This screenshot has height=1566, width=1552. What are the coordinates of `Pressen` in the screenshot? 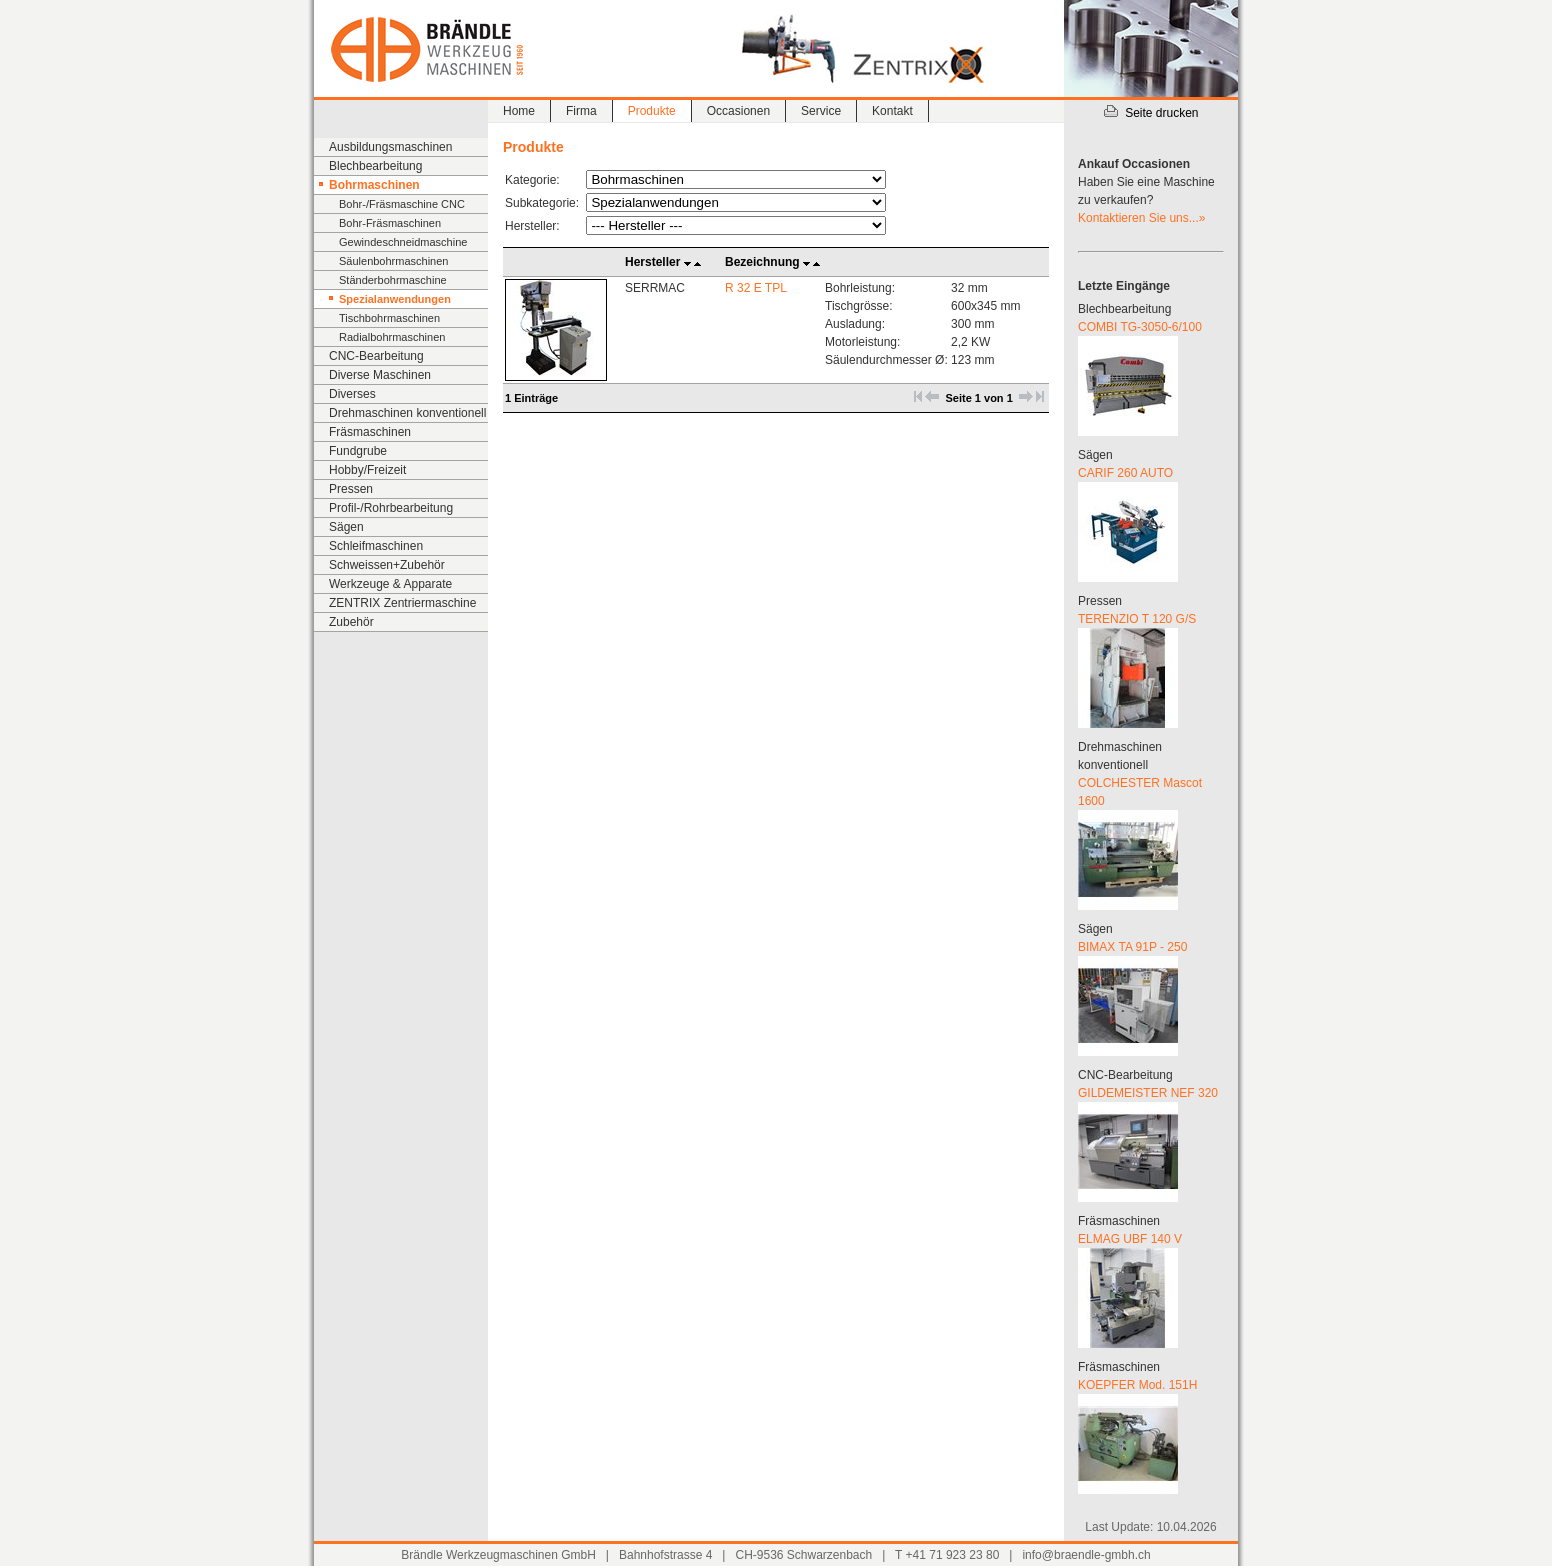 It's located at (351, 489).